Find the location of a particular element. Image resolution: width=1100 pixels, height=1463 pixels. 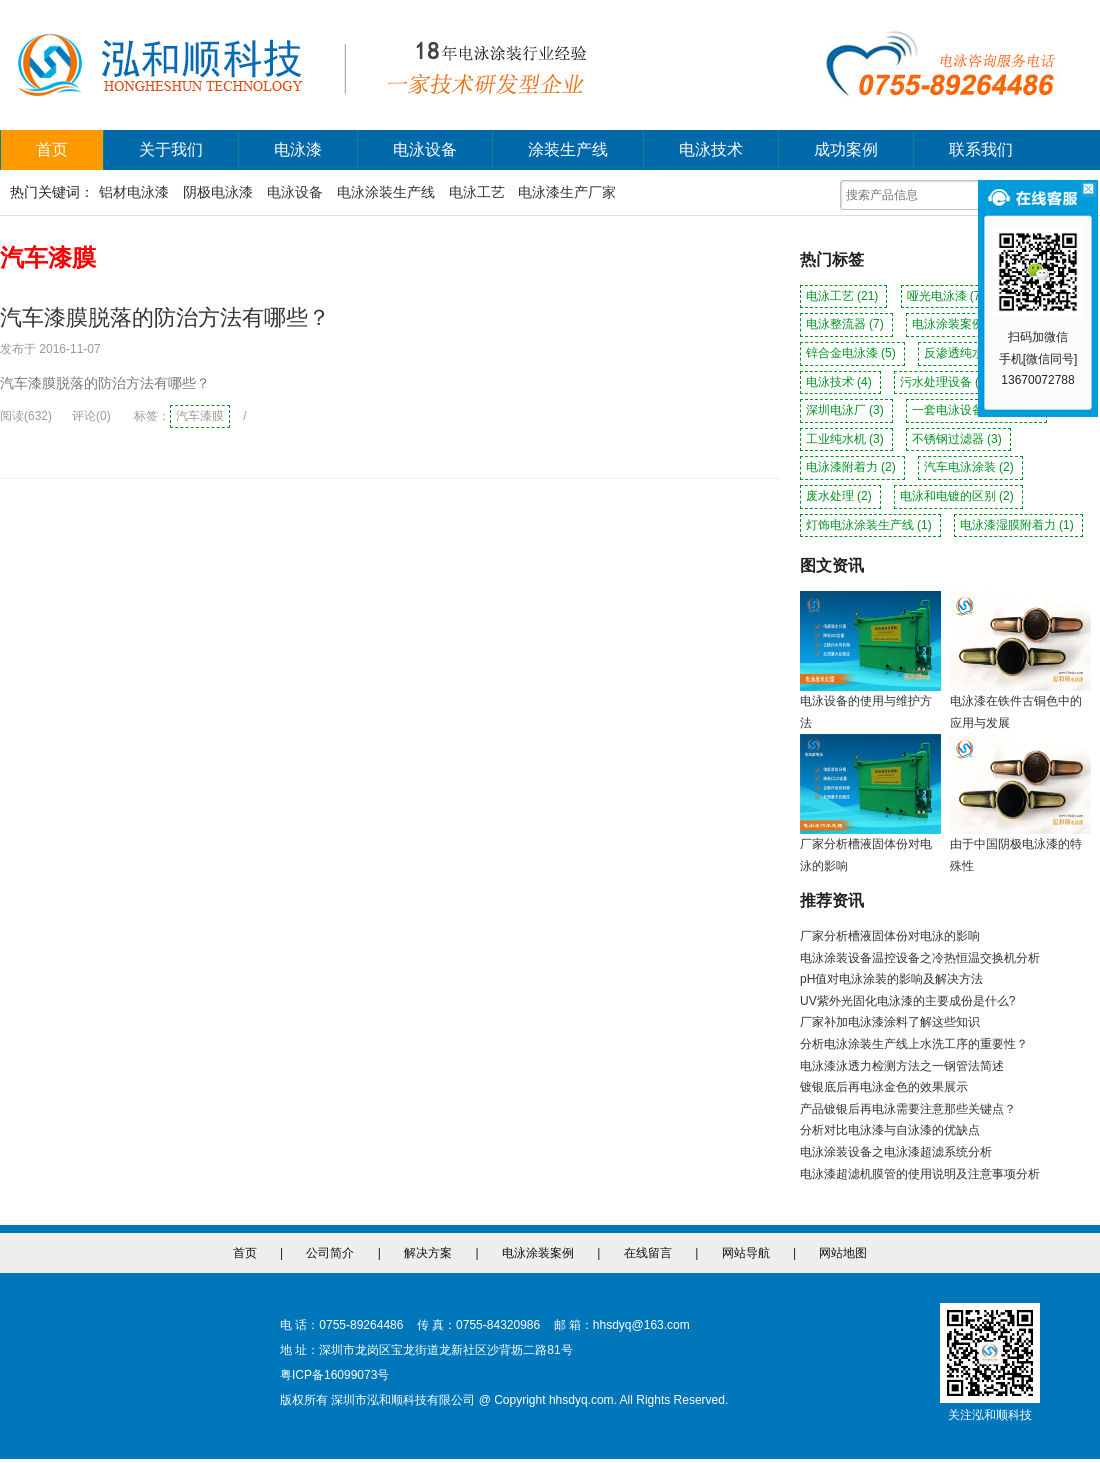

铝材电泳漆 is located at coordinates (134, 192).